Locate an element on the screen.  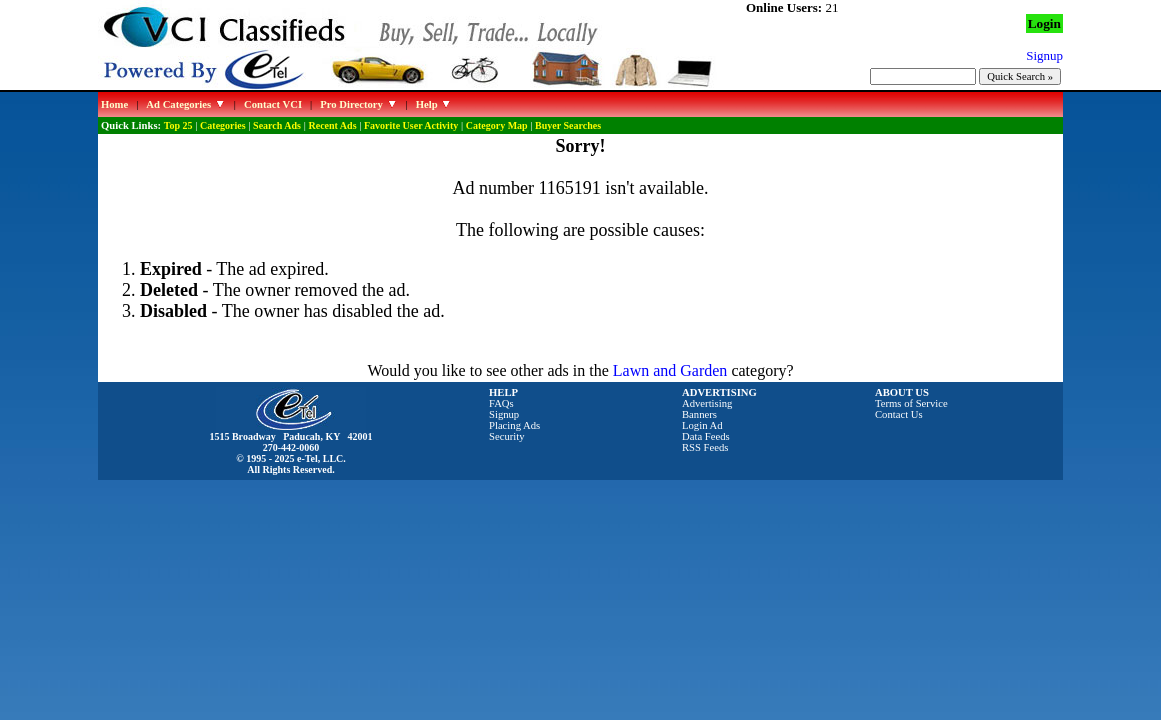
Favorite User Activity is located at coordinates (411, 125).